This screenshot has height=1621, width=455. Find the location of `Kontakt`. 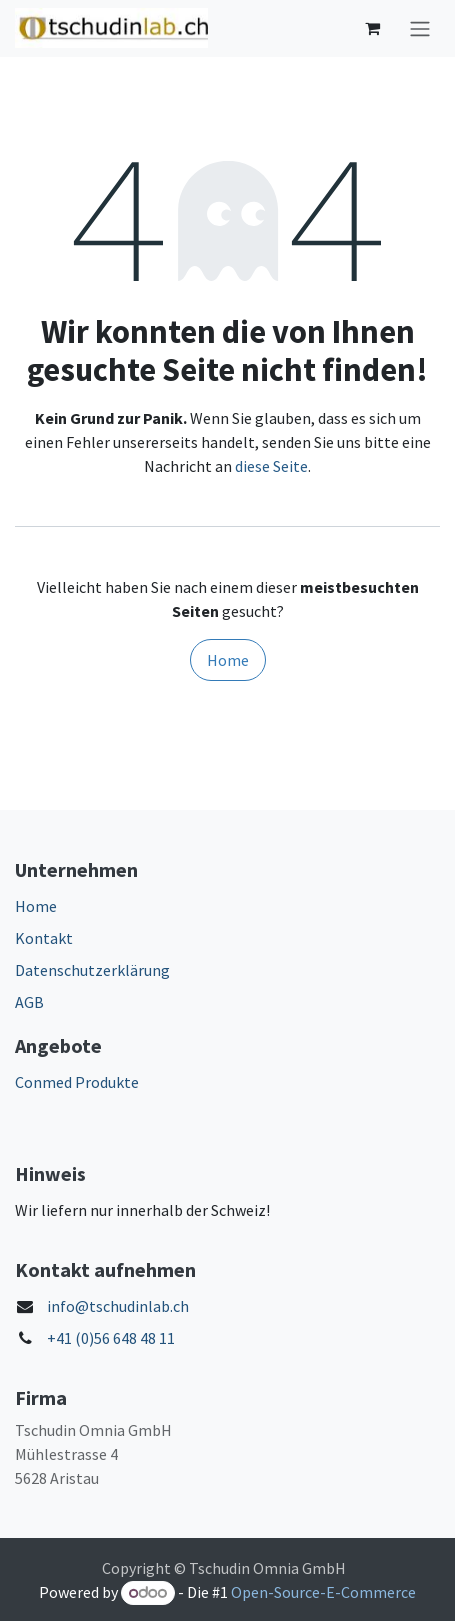

Kontakt is located at coordinates (44, 938).